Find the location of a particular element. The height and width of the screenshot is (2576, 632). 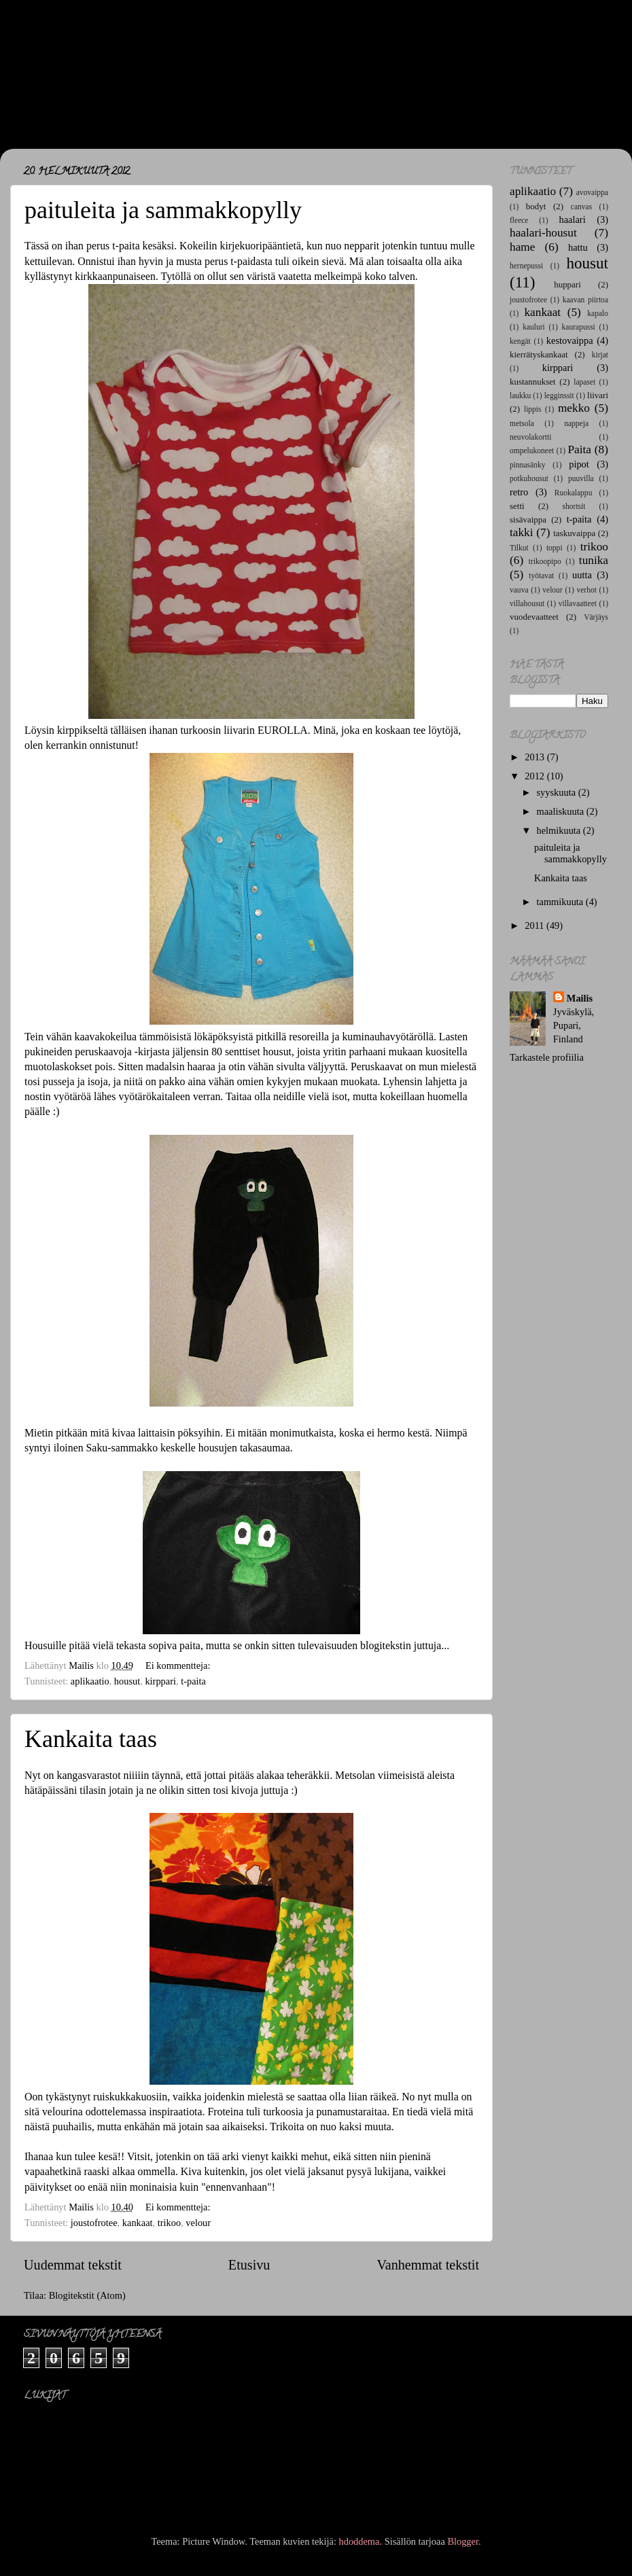

legginssit is located at coordinates (559, 395).